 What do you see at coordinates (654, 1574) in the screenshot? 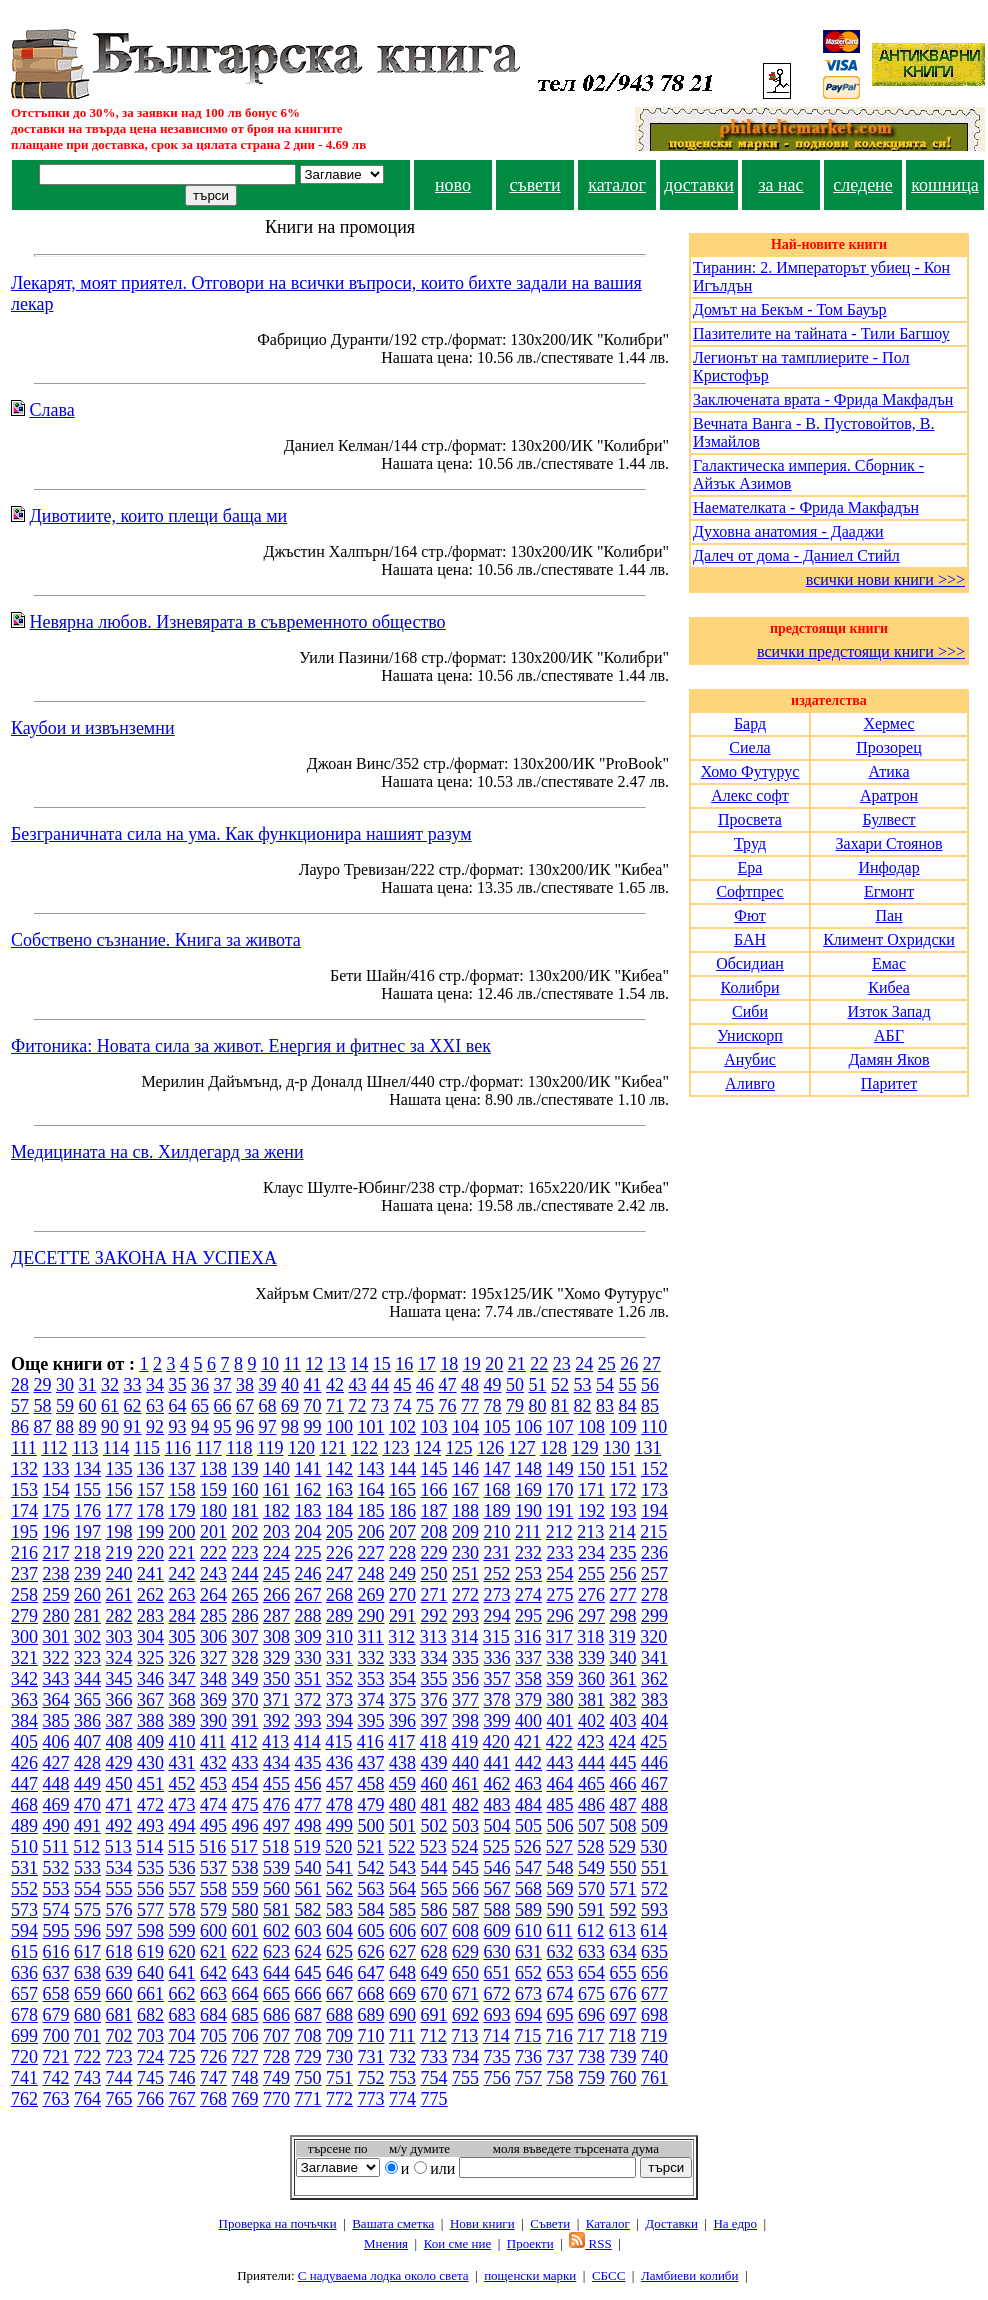
I see `257` at bounding box center [654, 1574].